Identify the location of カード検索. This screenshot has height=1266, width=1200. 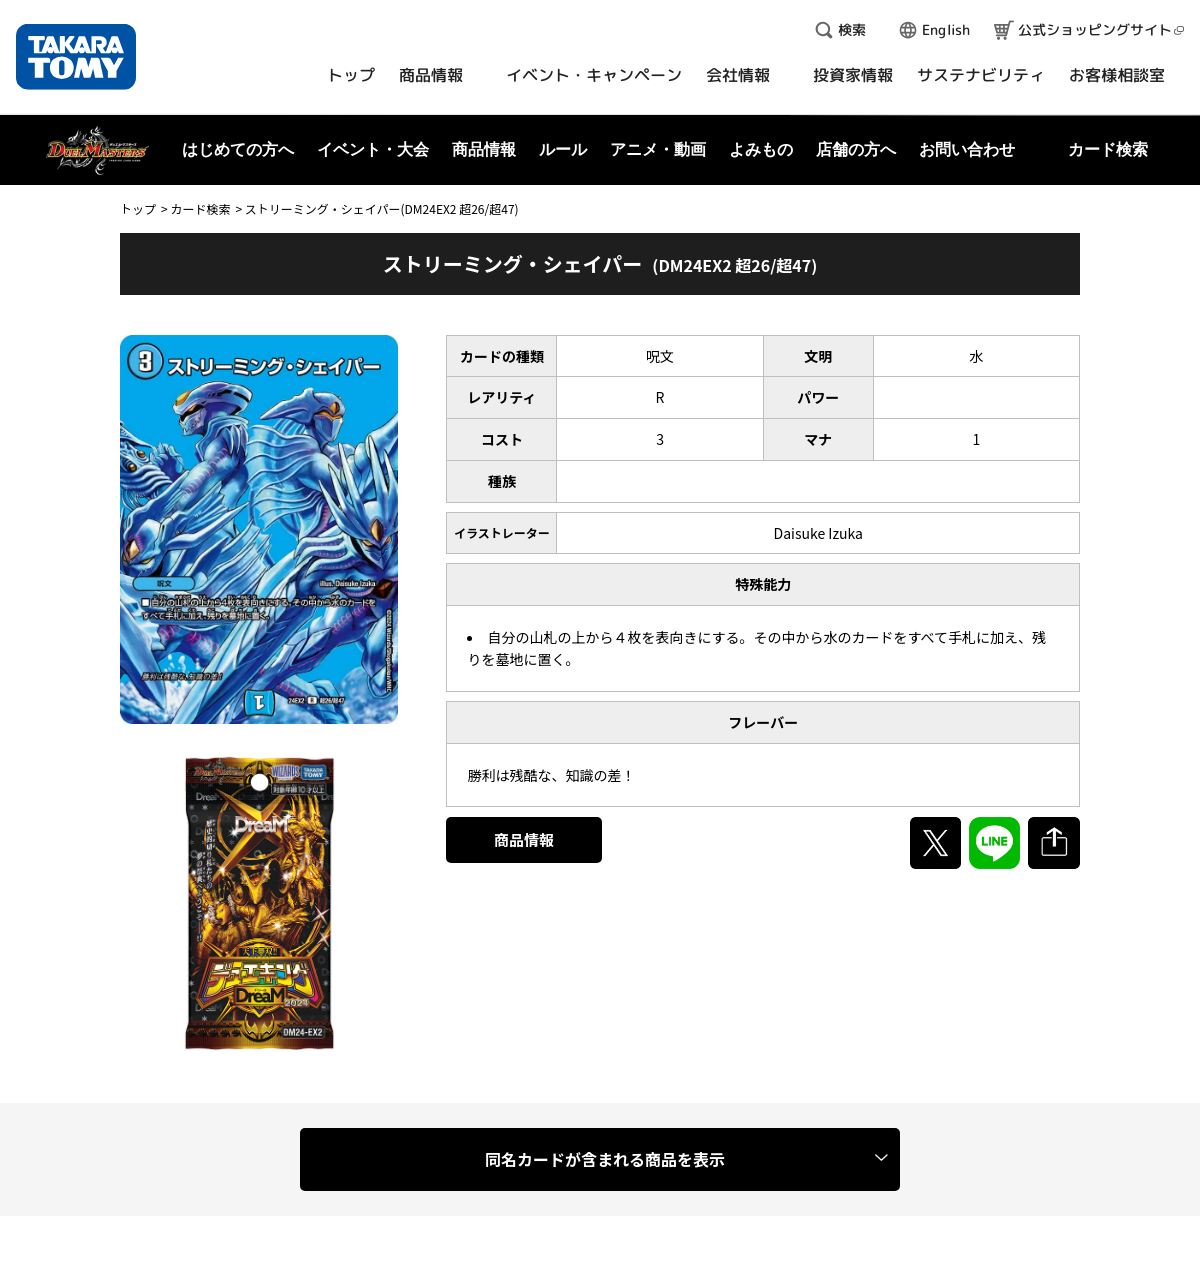
(200, 208).